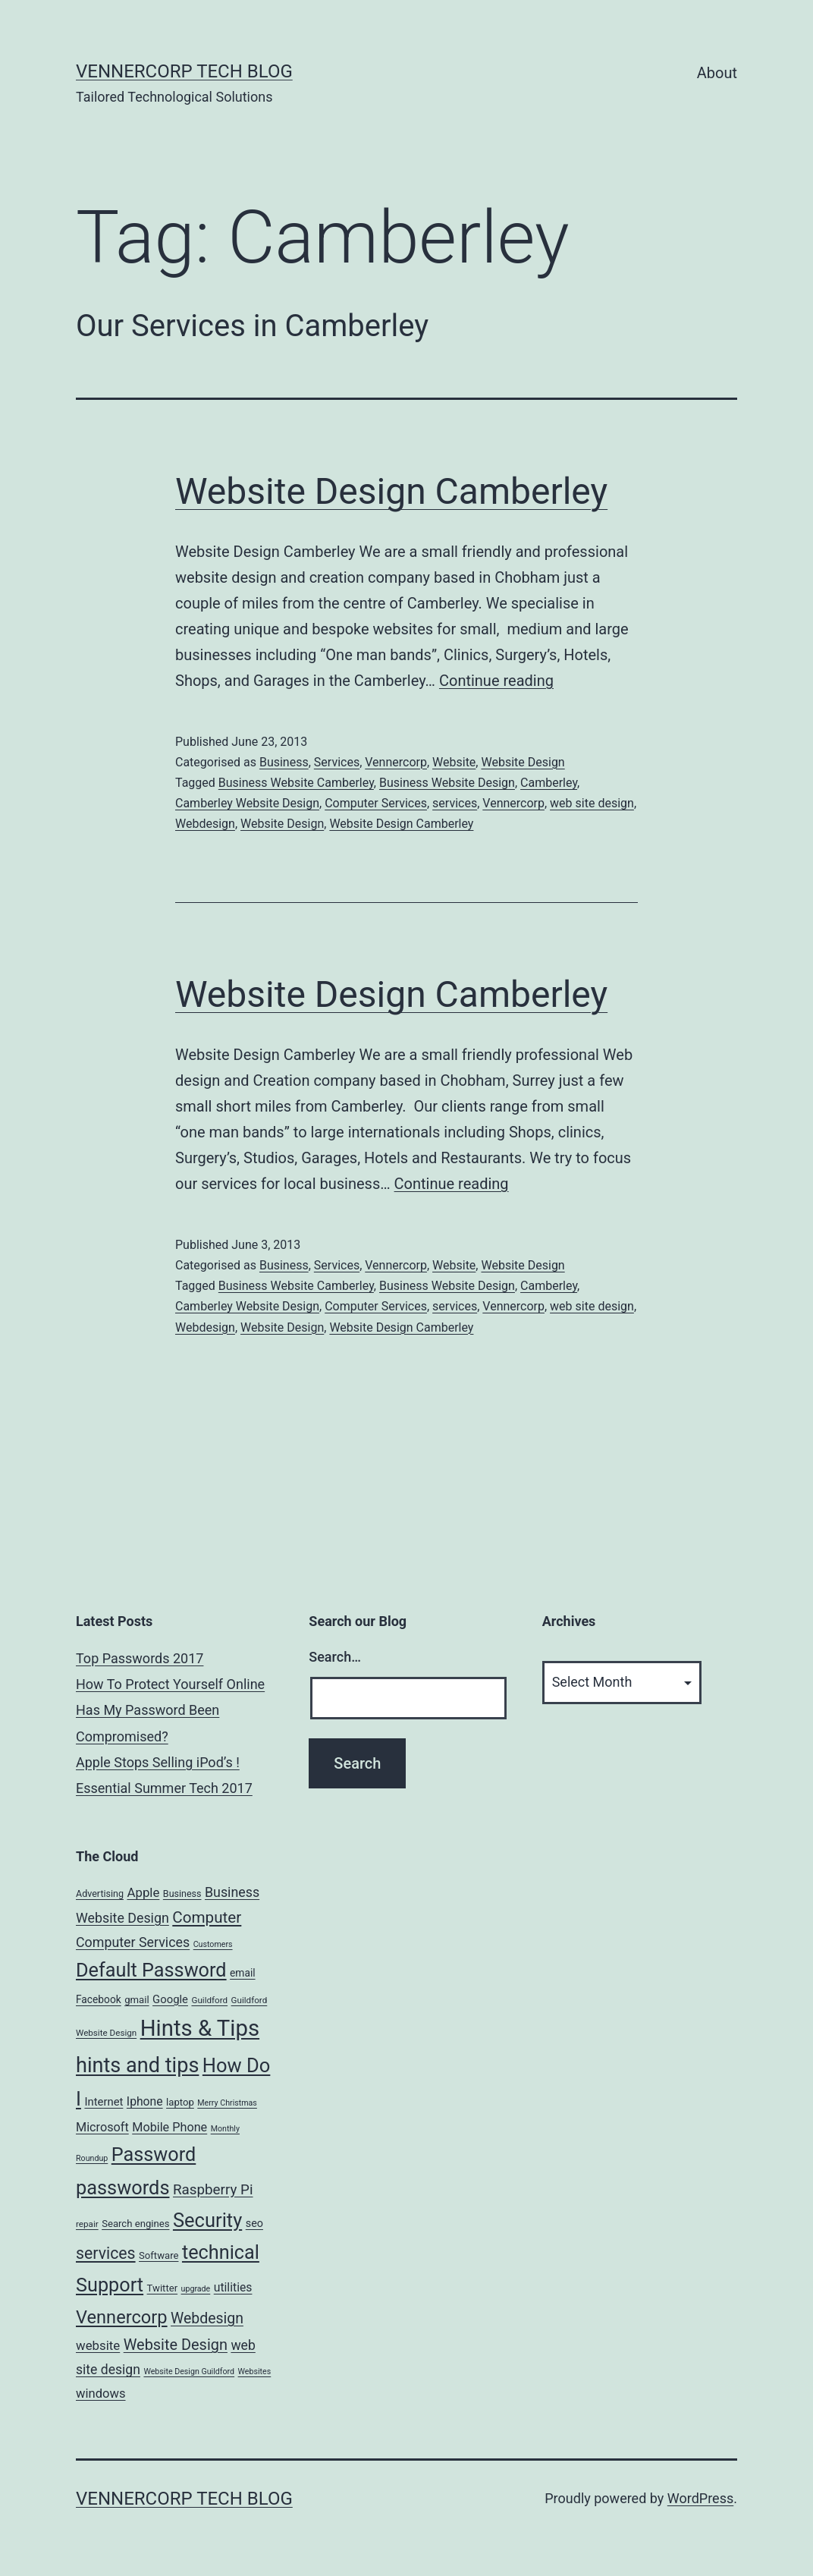  I want to click on website [website (15 items)], so click(98, 2345).